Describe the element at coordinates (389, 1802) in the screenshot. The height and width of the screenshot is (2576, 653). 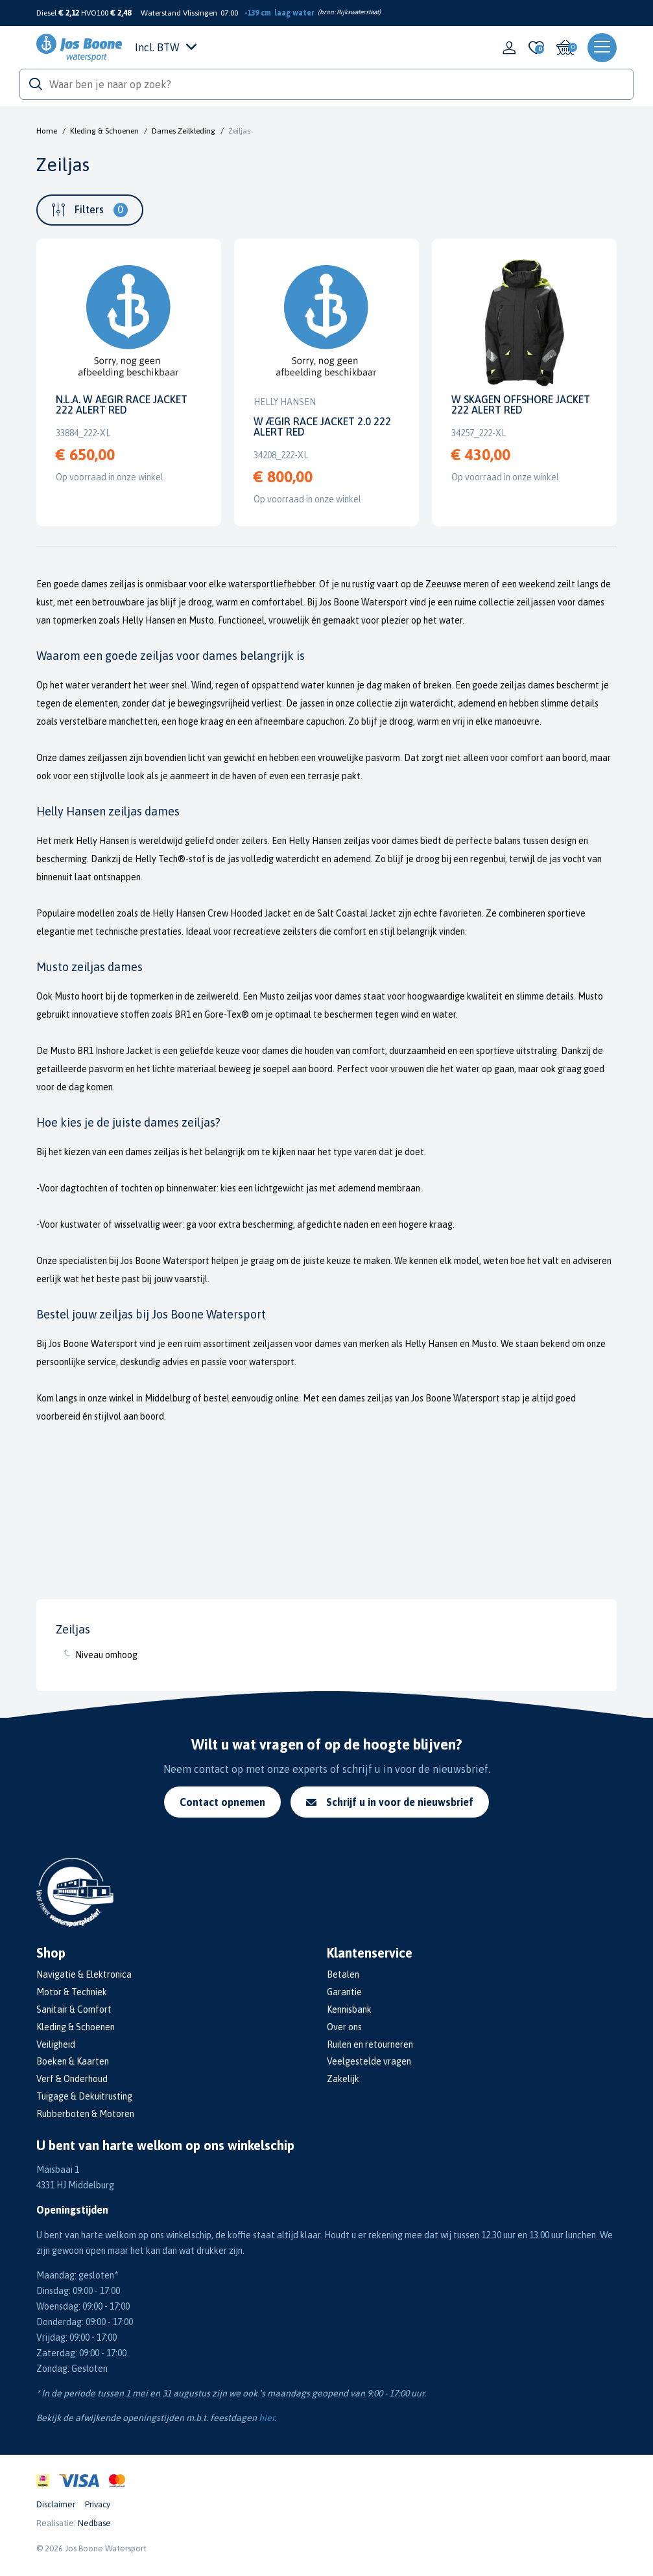
I see `Schrijf u in voor de nieuwsbrief` at that location.